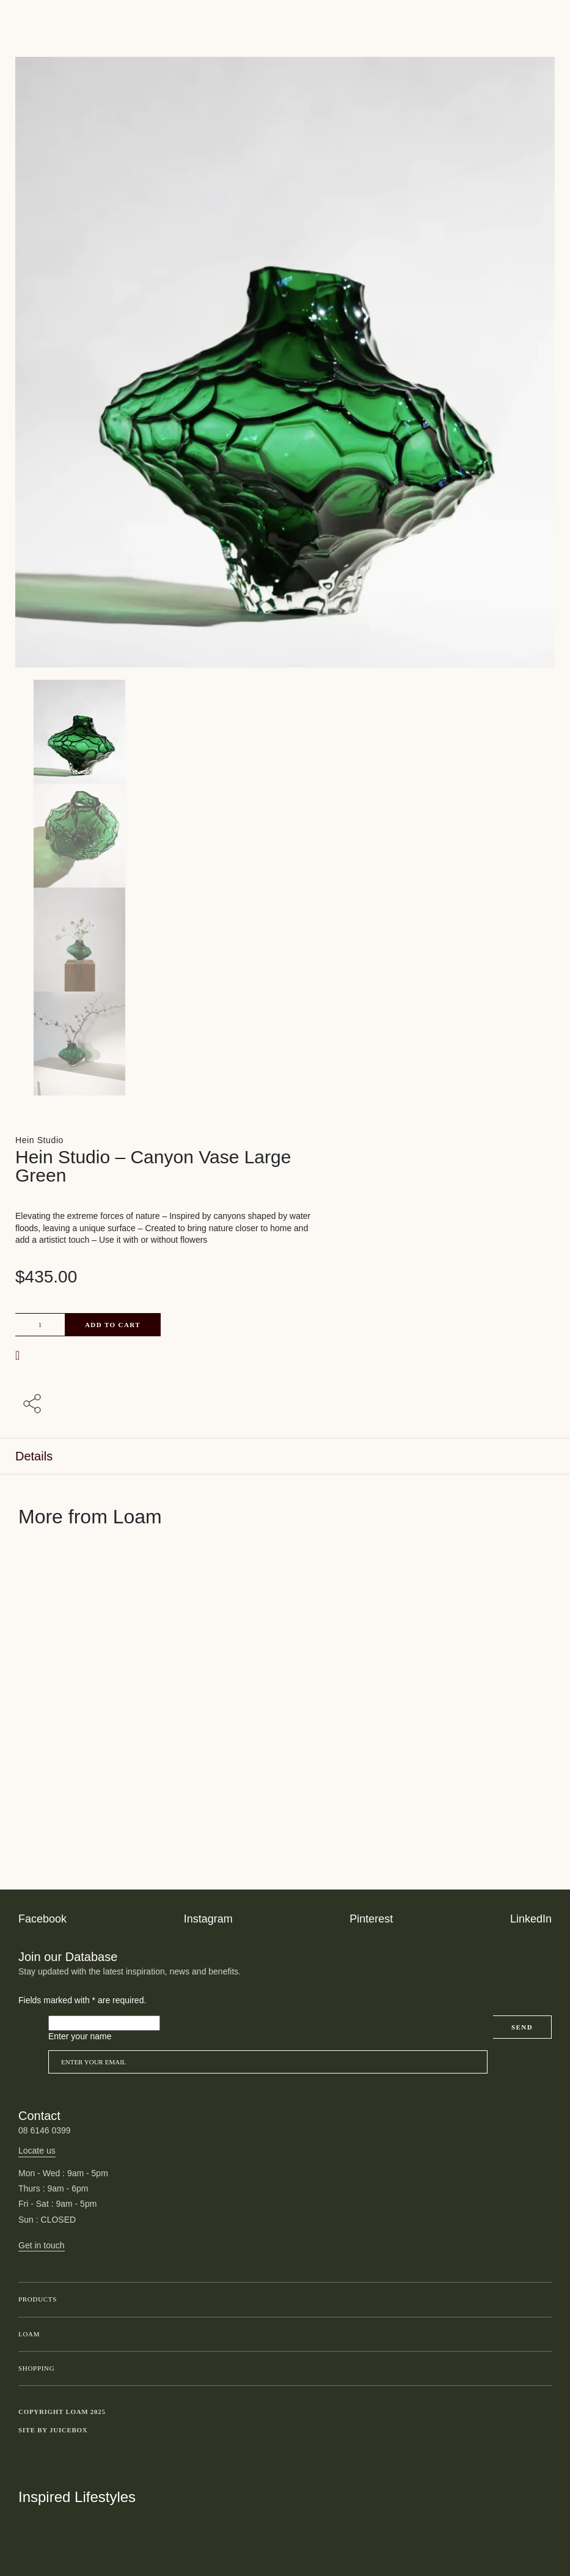  Describe the element at coordinates (44, 2130) in the screenshot. I see `08 6146 0399` at that location.